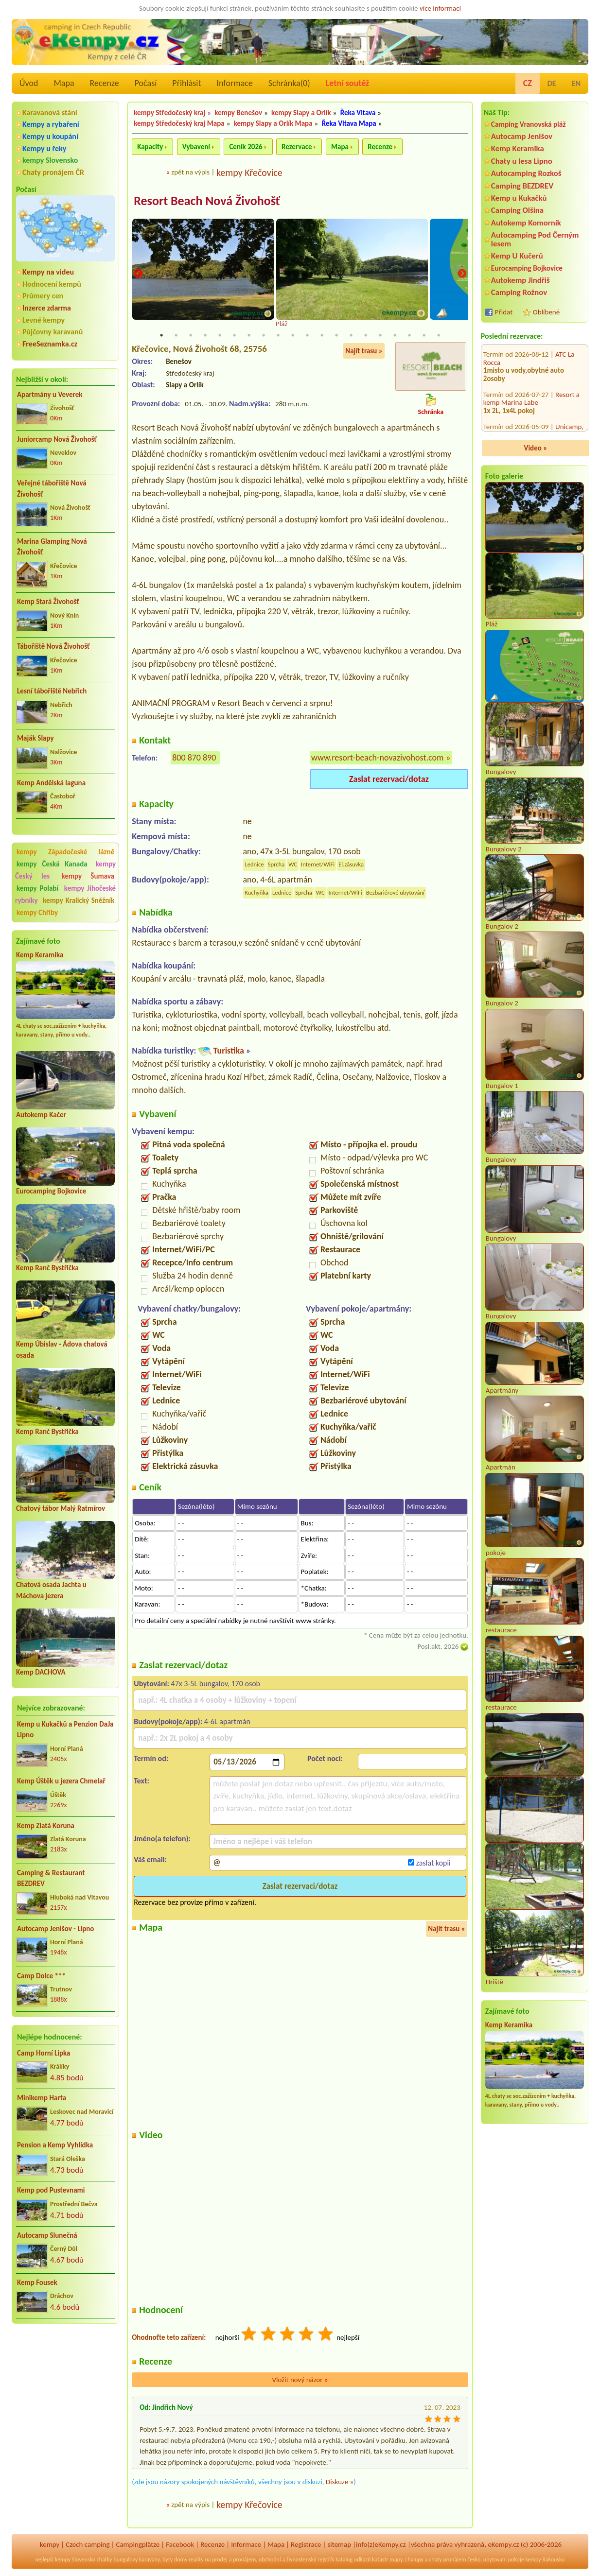 The image size is (600, 2576). I want to click on Tábořiště Nová Živohošť, so click(53, 646).